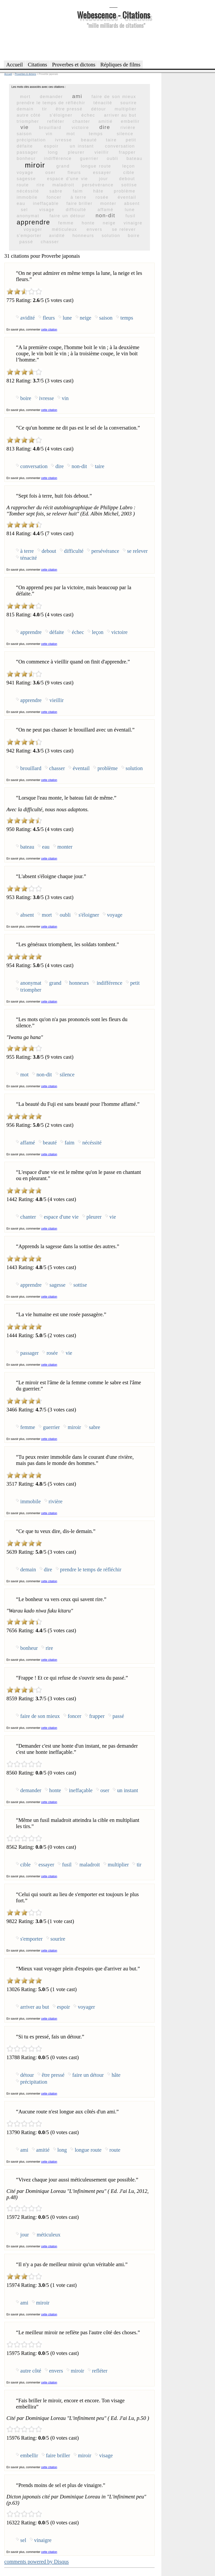 The width and height of the screenshot is (215, 2576). Describe the element at coordinates (28, 191) in the screenshot. I see `nécéssité` at that location.